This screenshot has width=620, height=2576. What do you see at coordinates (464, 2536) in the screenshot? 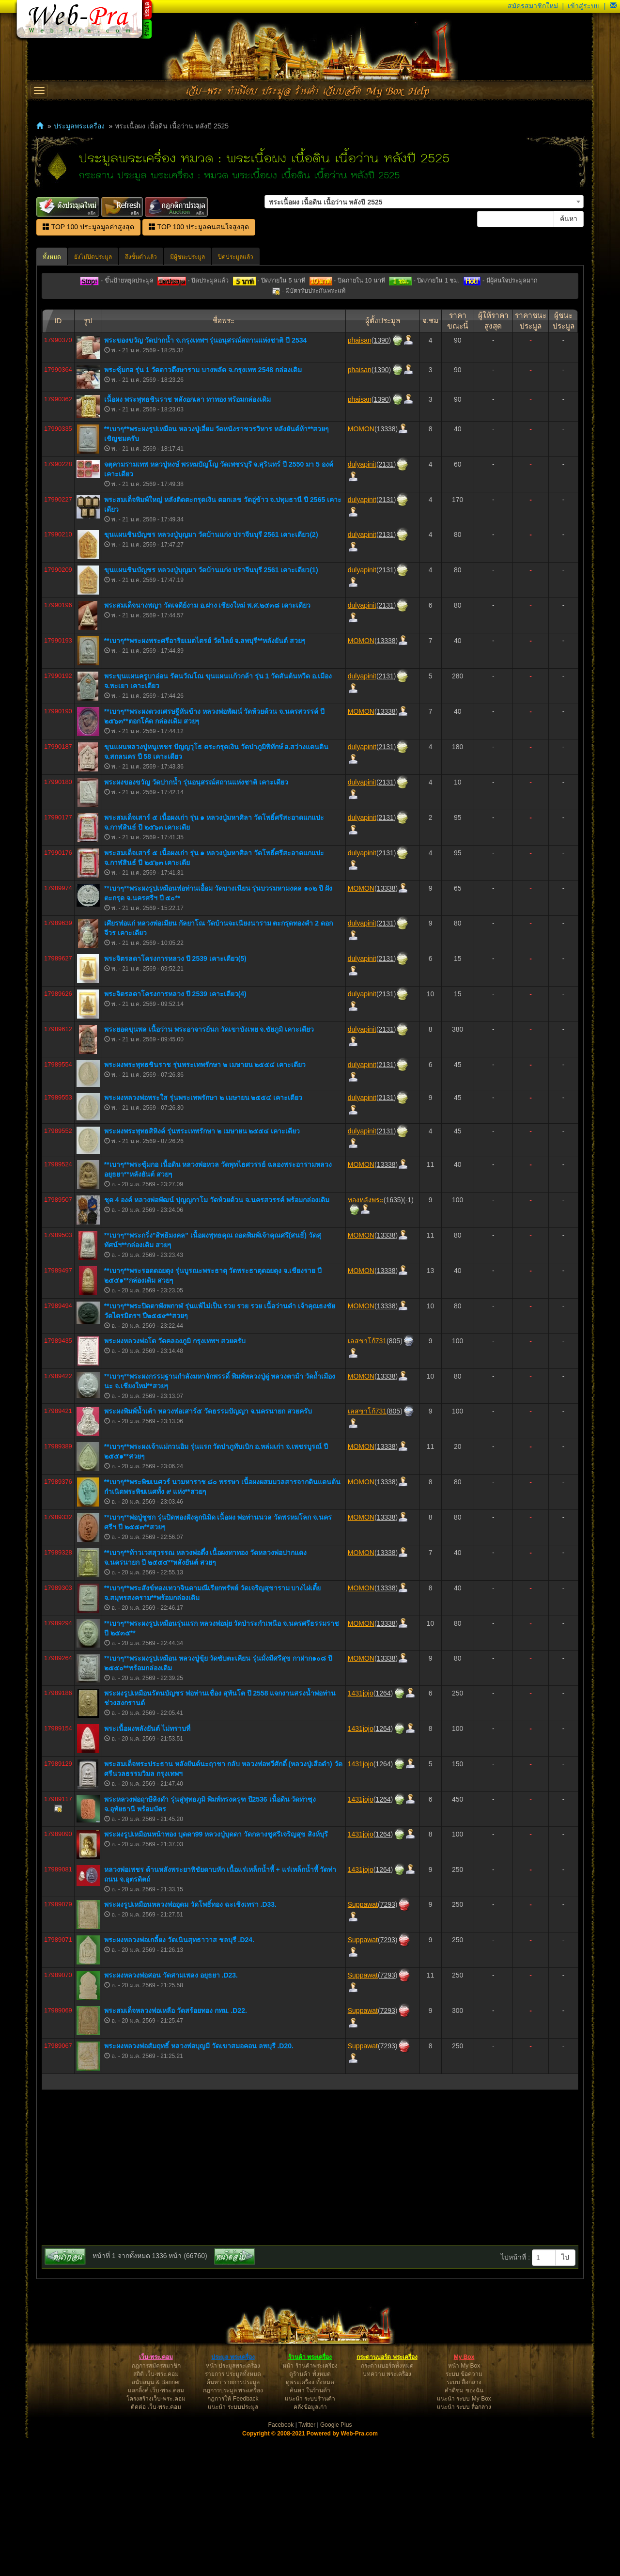
I see `แนะนำ ระบบ My Box` at bounding box center [464, 2536].